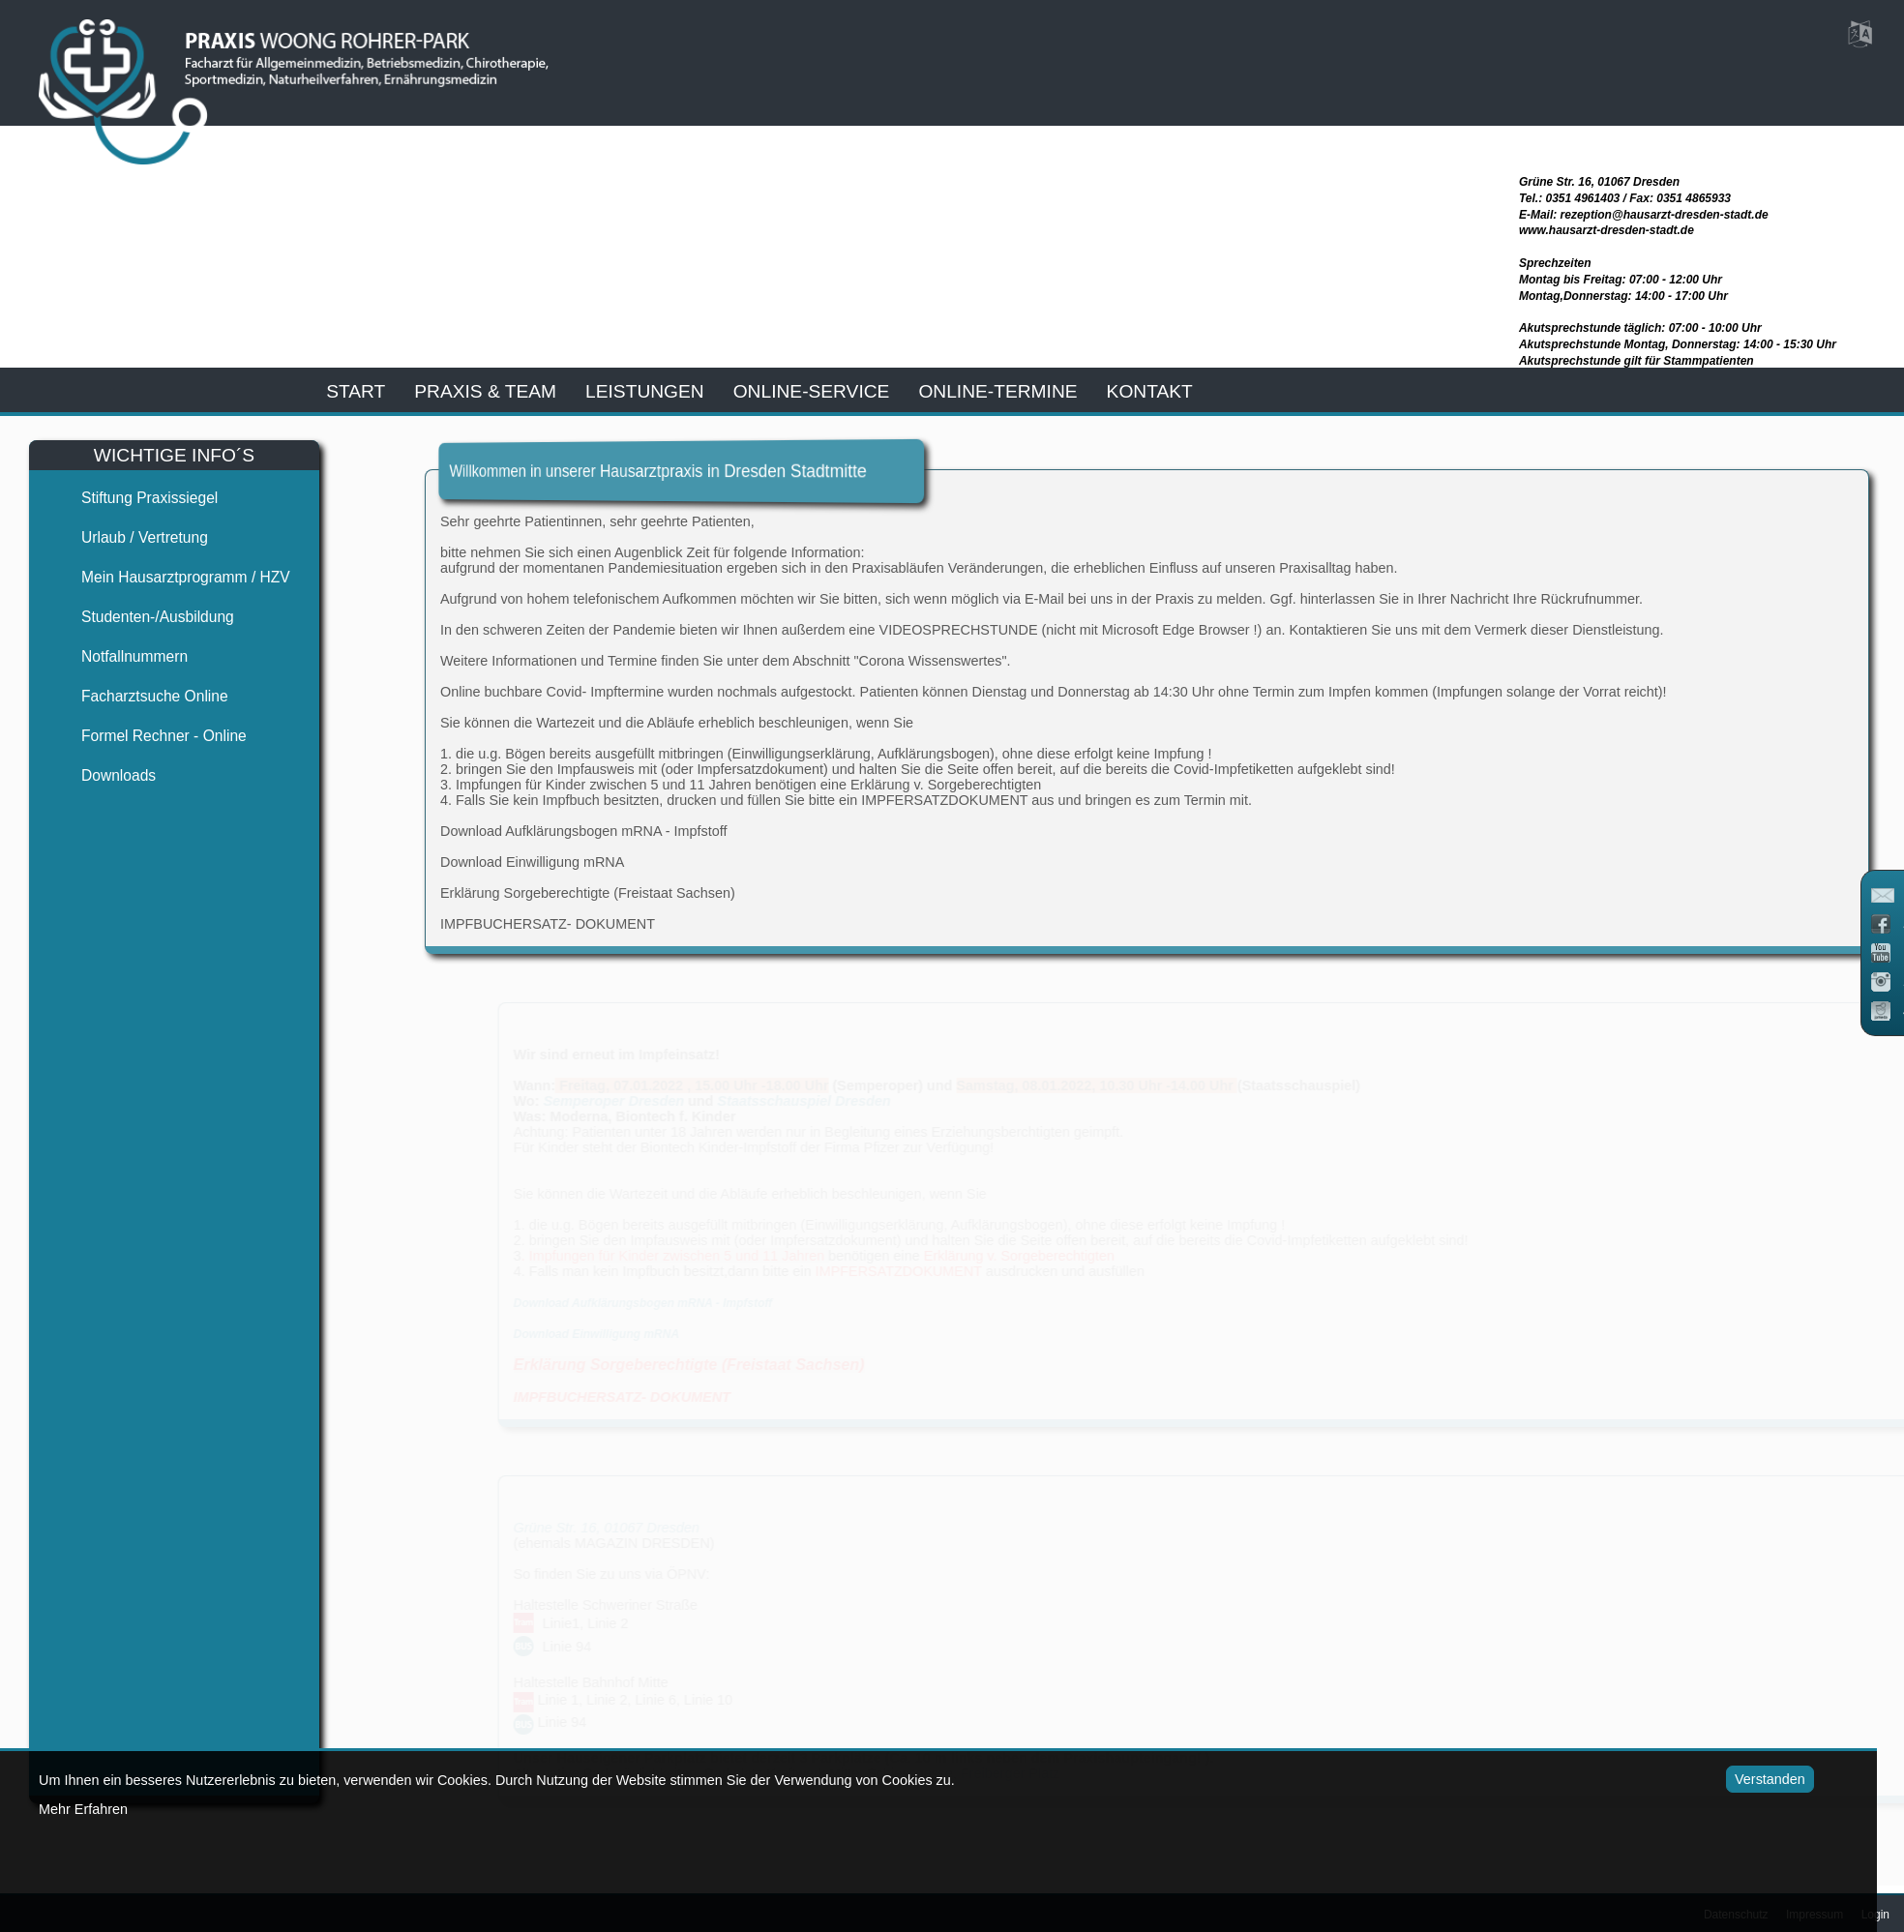 The image size is (1904, 1932). What do you see at coordinates (169, 577) in the screenshot?
I see `Mein Hausarztprogramm / HZV` at bounding box center [169, 577].